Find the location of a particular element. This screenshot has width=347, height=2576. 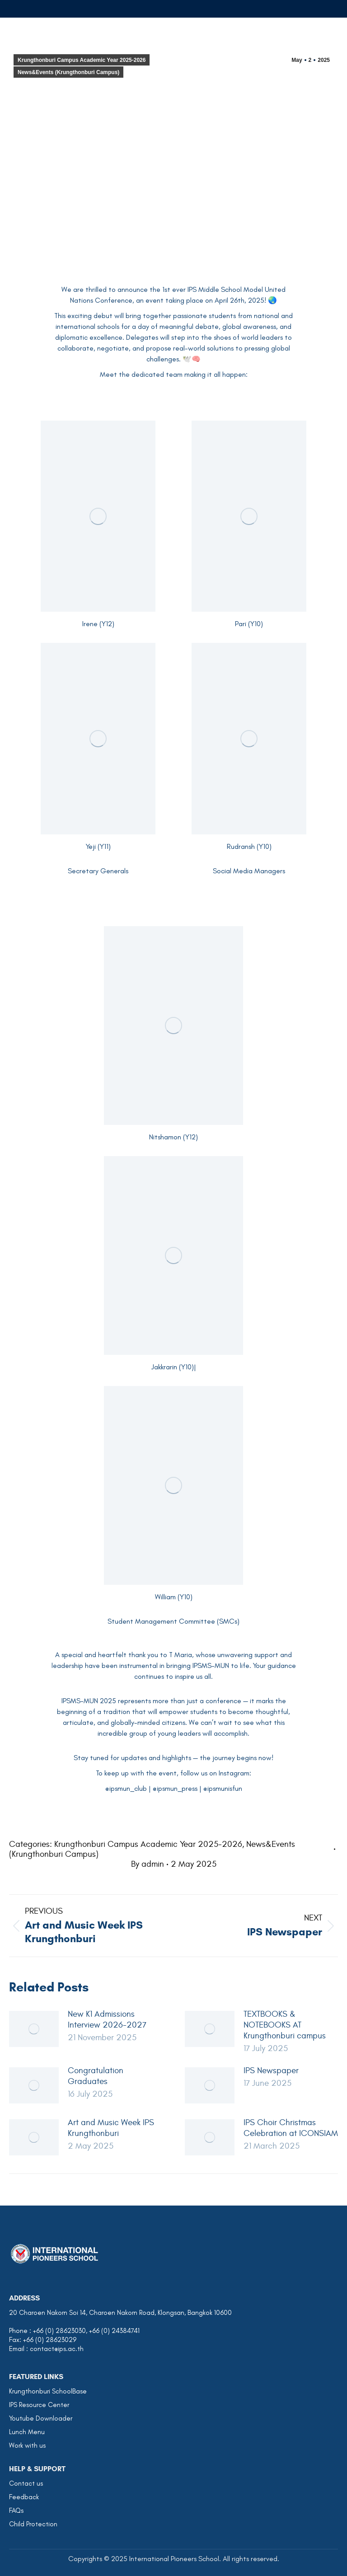

IPS Choir Christmas Celebration at ICONSIAM is located at coordinates (291, 2127).